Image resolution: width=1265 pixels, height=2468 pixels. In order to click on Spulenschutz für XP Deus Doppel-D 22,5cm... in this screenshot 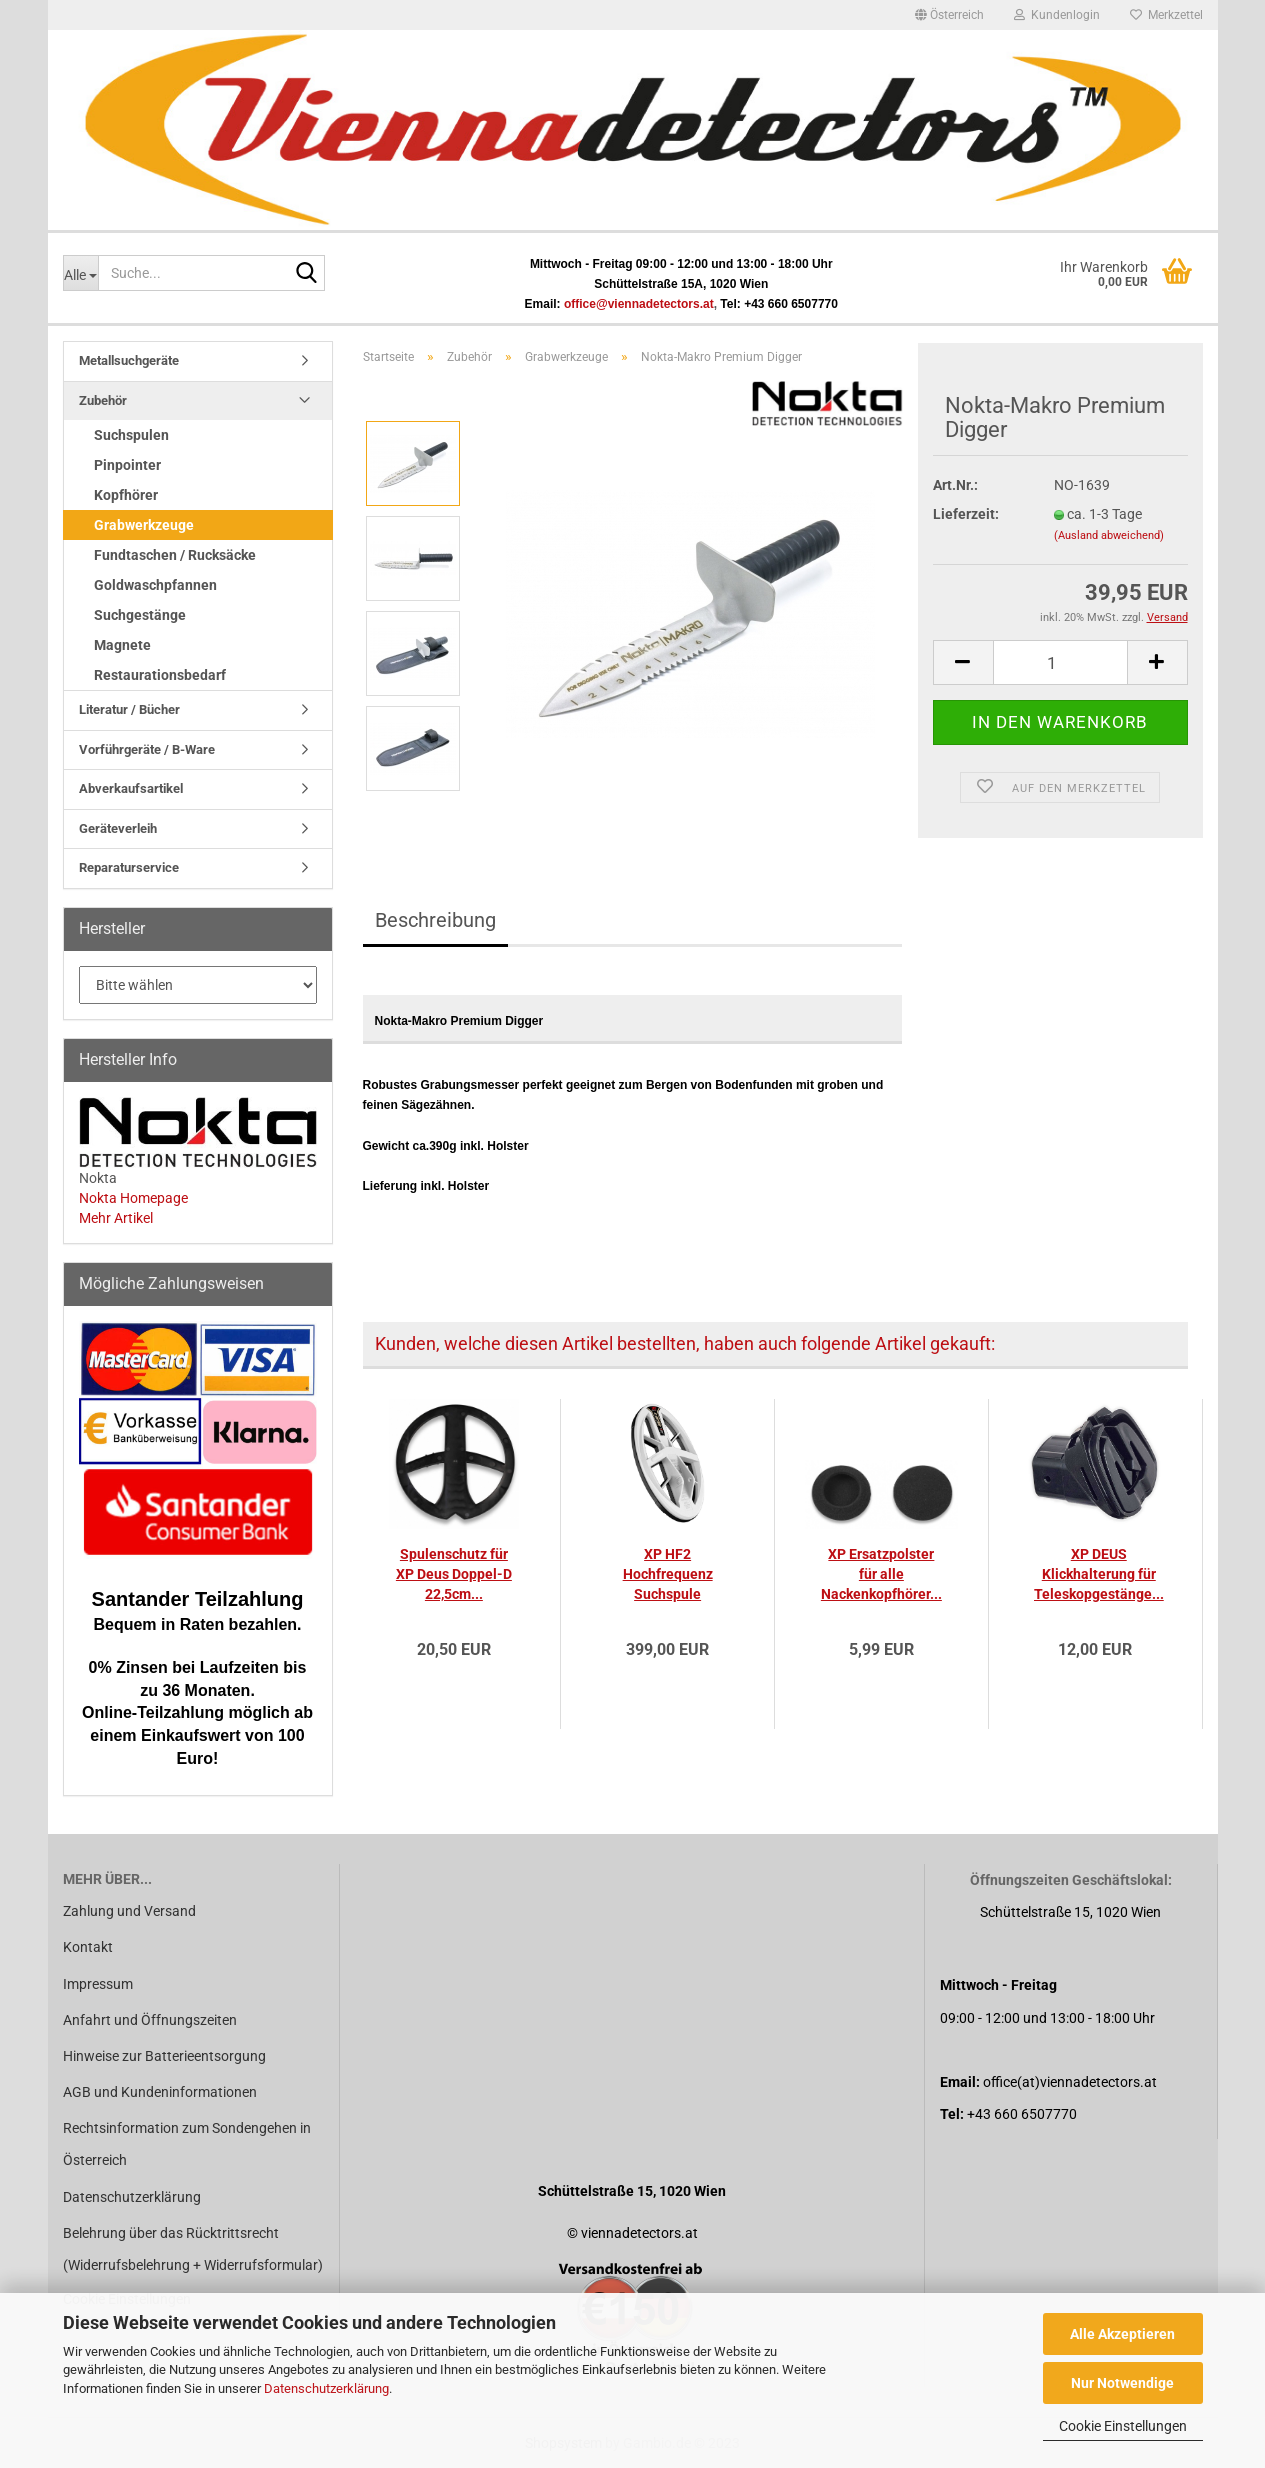, I will do `click(454, 1574)`.